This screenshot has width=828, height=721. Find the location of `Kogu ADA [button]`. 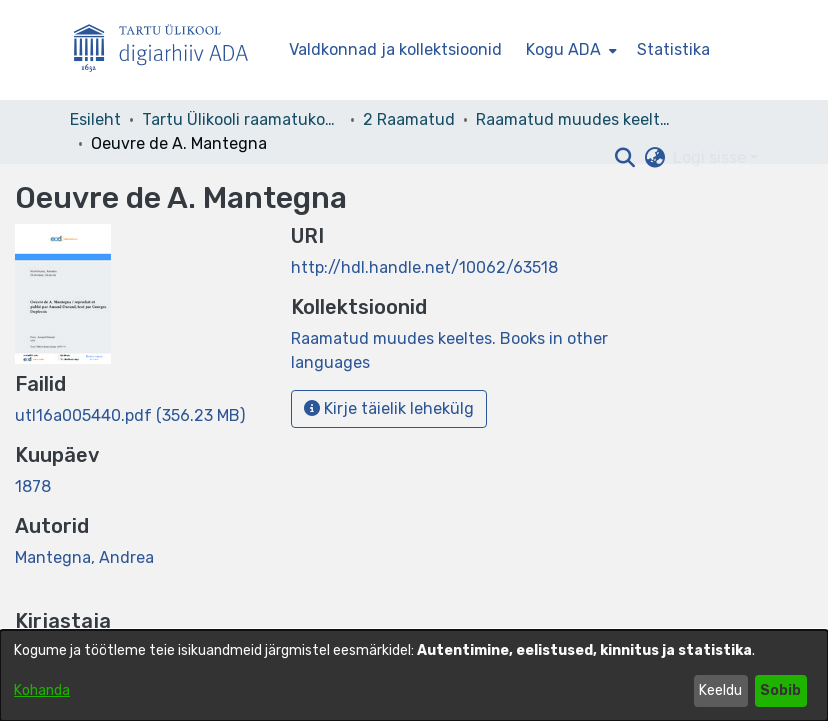

Kogu ADA [button] is located at coordinates (563, 49).